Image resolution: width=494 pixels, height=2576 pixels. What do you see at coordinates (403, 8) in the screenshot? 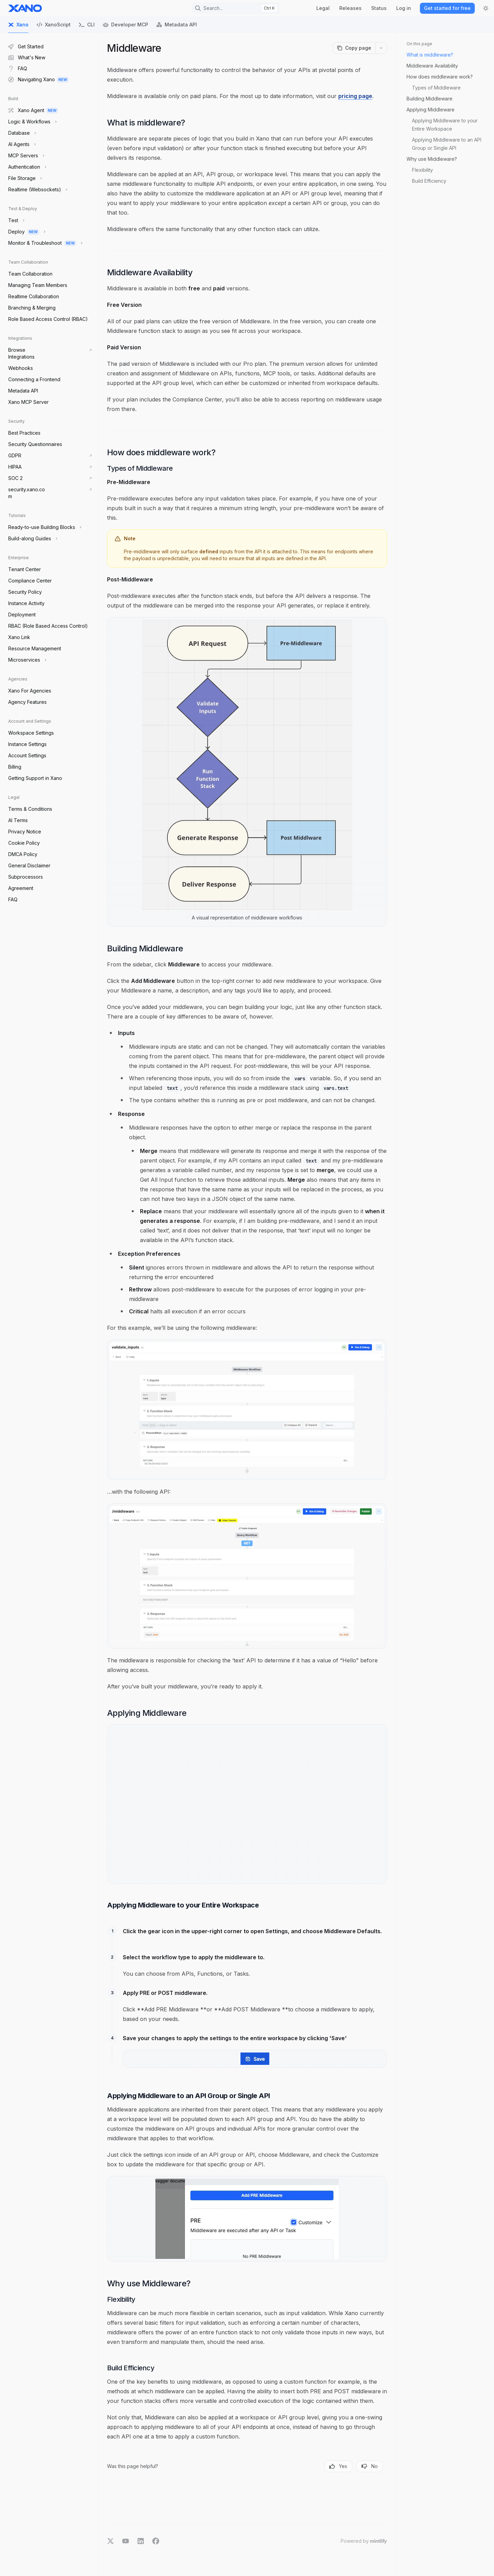
I see `Log in` at bounding box center [403, 8].